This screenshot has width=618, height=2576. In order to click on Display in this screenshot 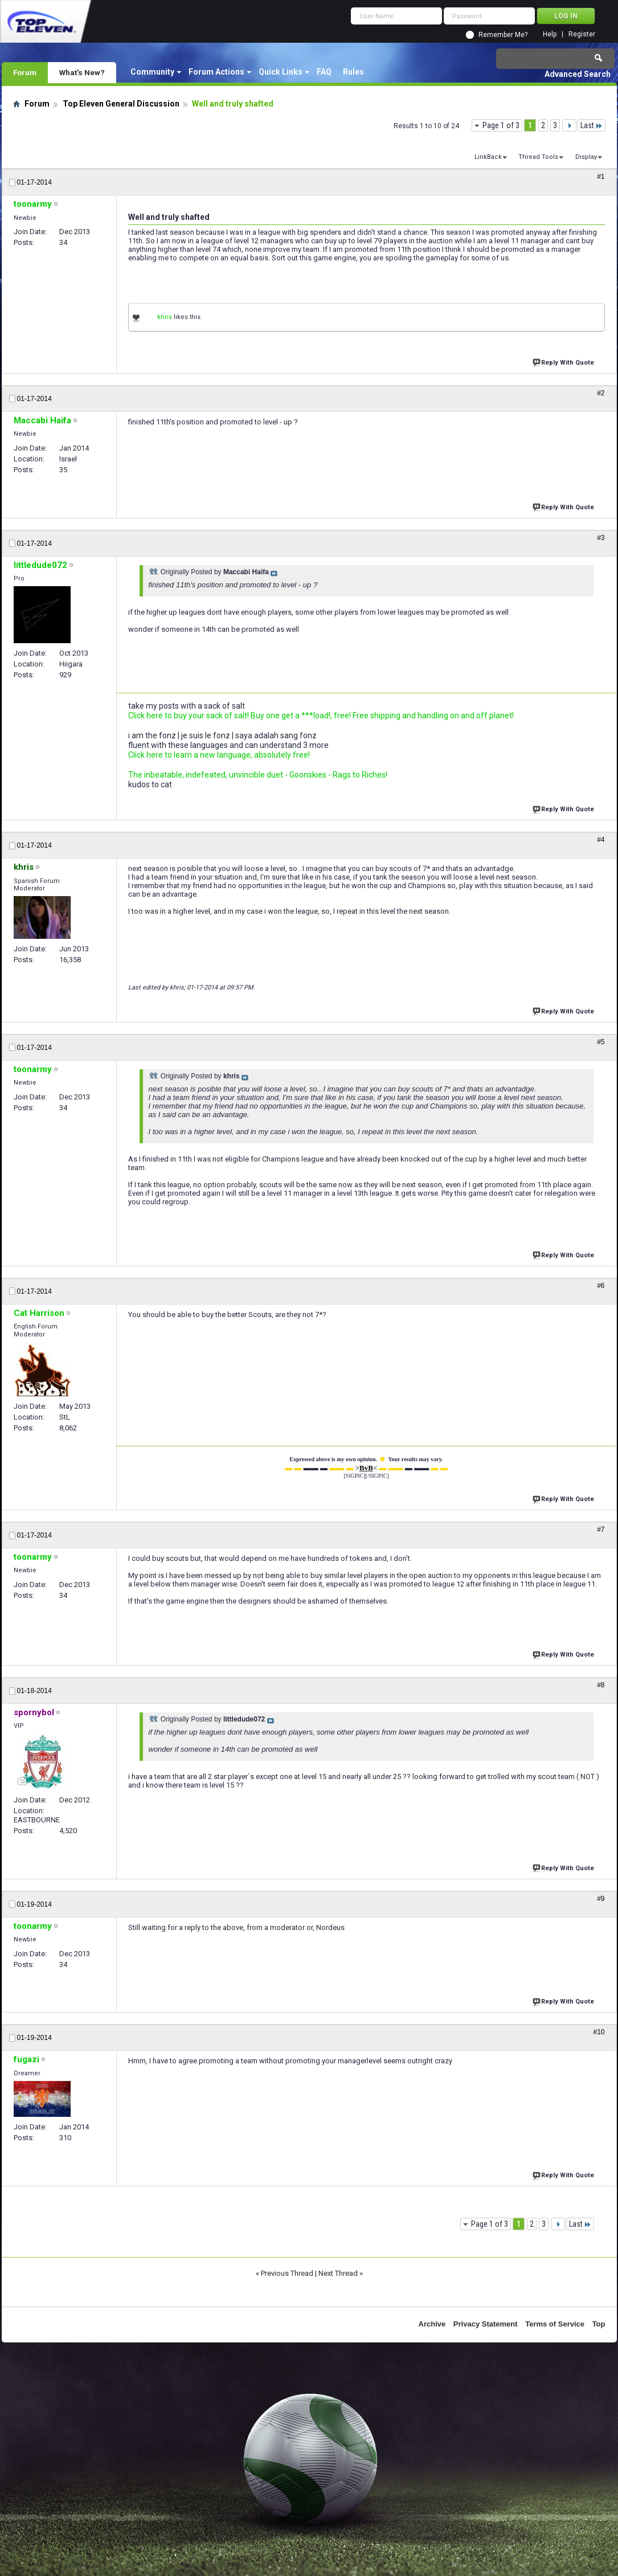, I will do `click(586, 157)`.